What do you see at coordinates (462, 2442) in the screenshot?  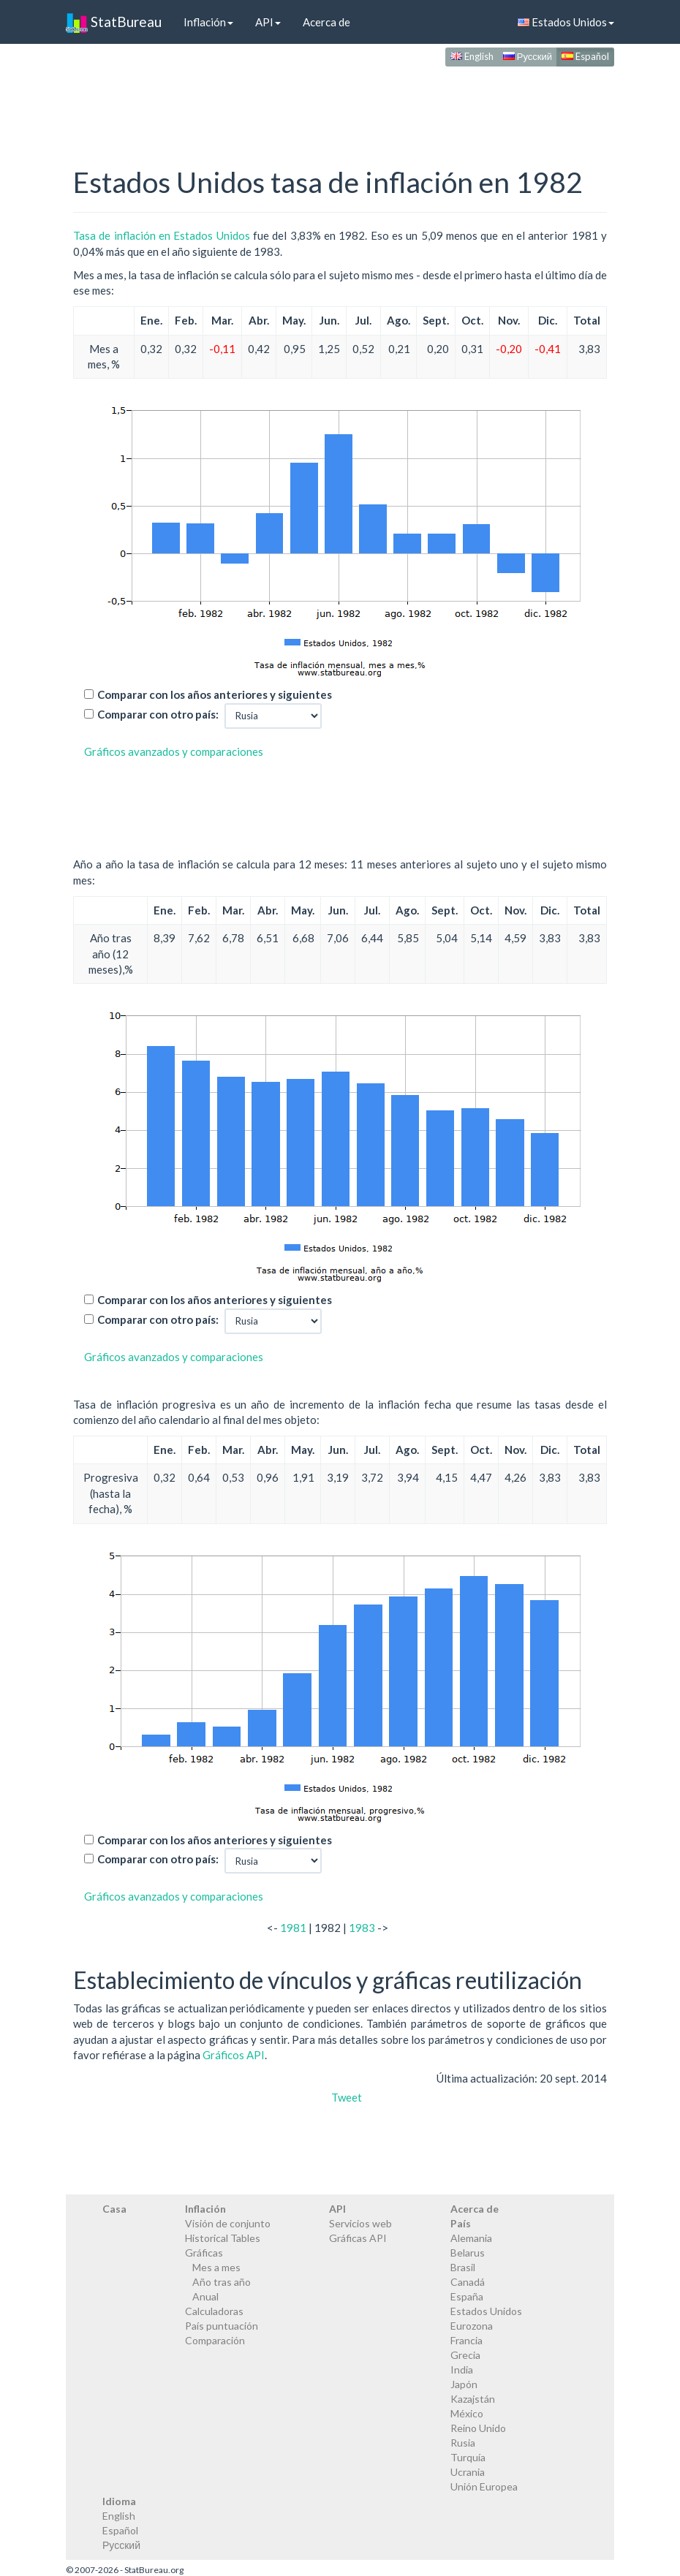 I see `Rusia` at bounding box center [462, 2442].